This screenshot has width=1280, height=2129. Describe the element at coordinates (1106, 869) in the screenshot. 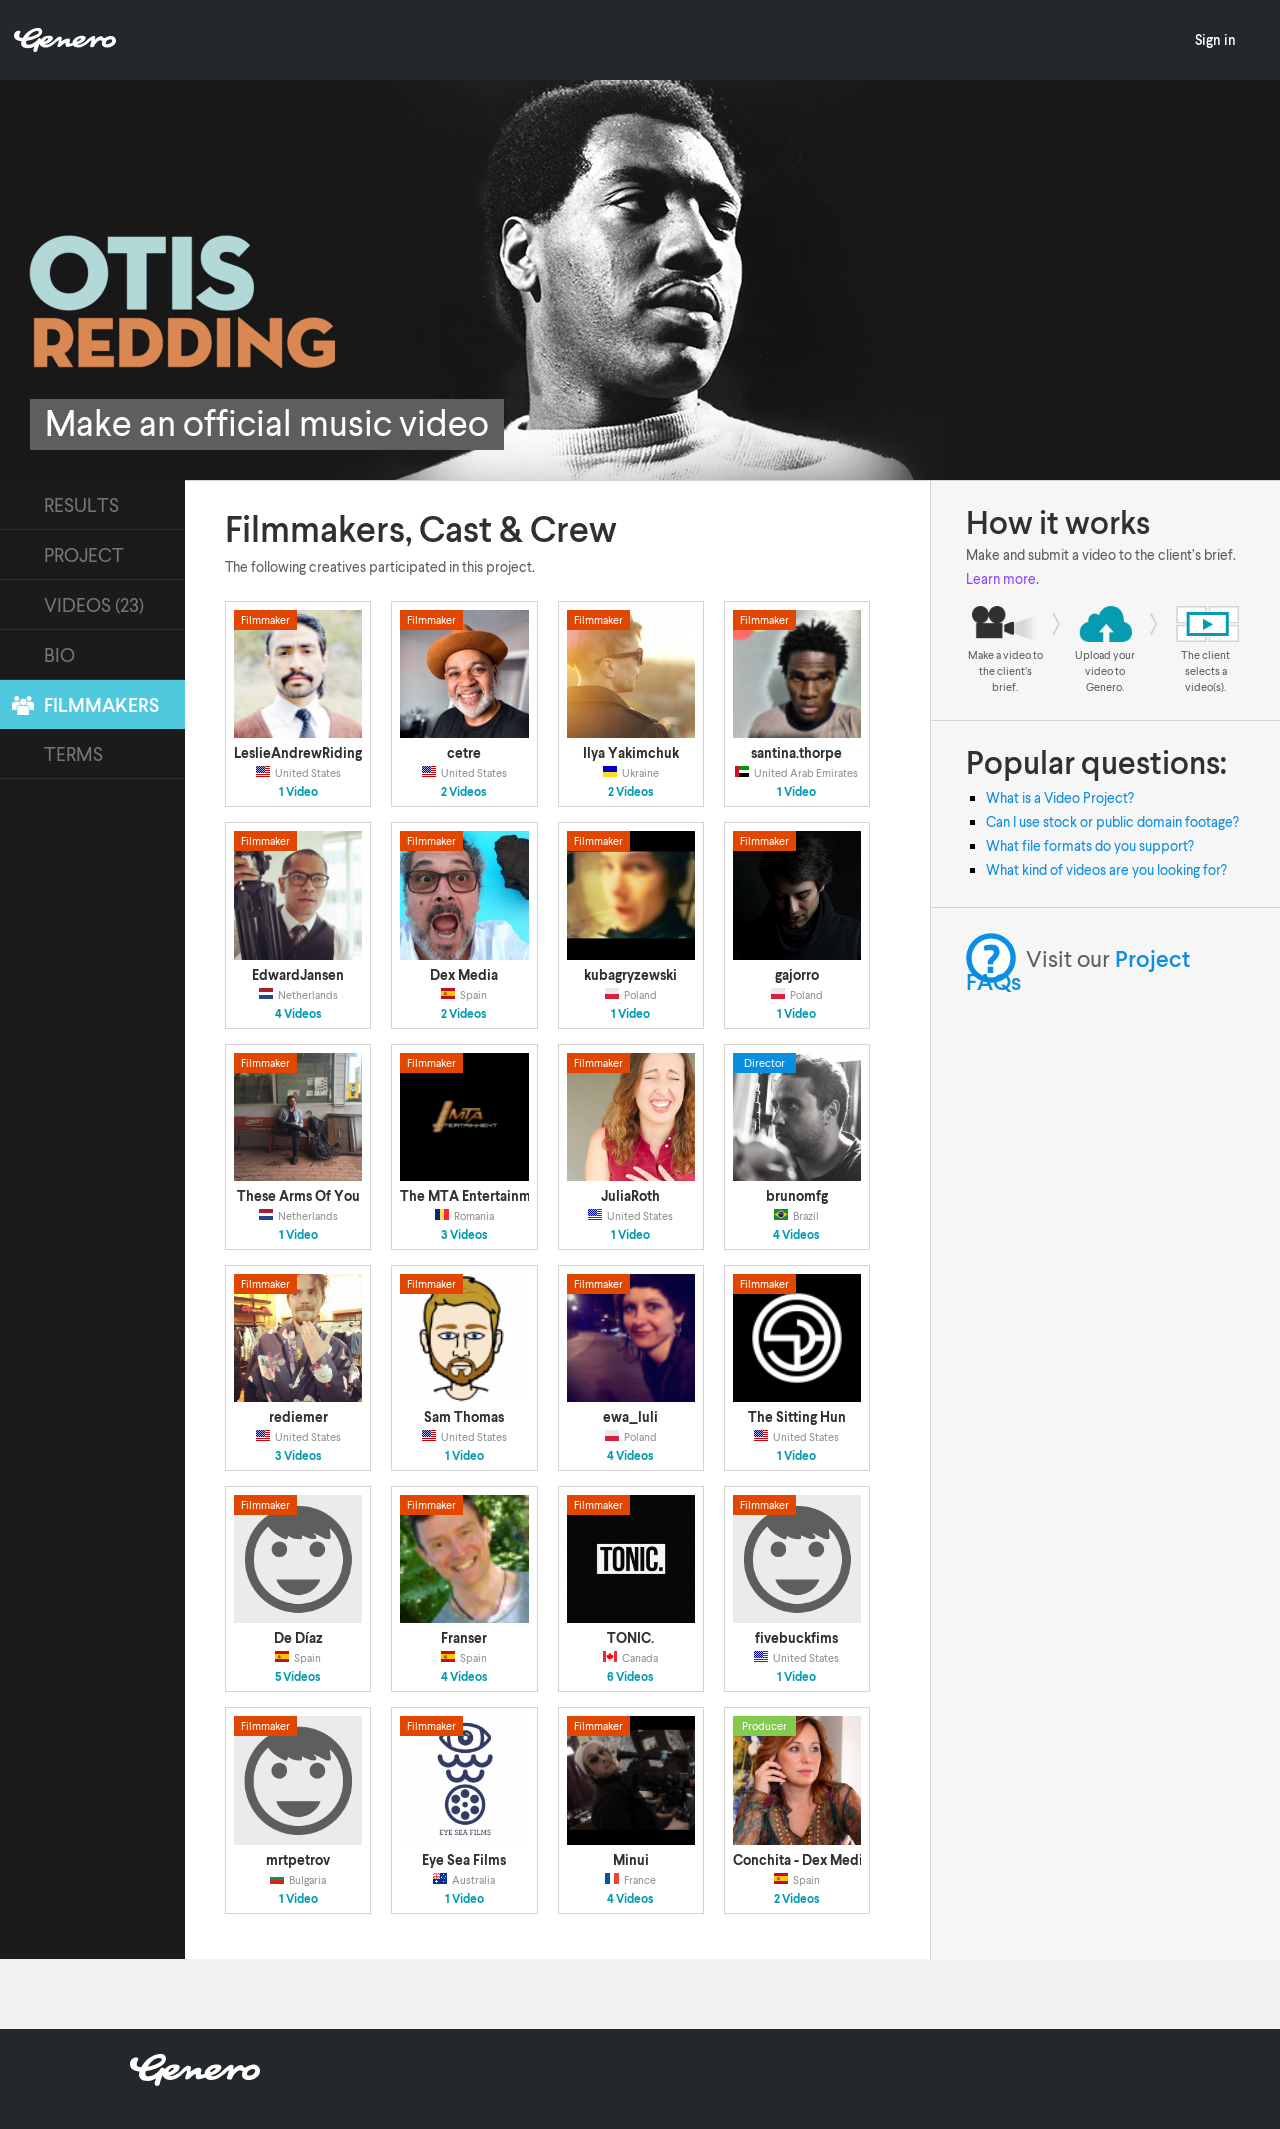

I see `What kind of videos are you looking for?` at that location.